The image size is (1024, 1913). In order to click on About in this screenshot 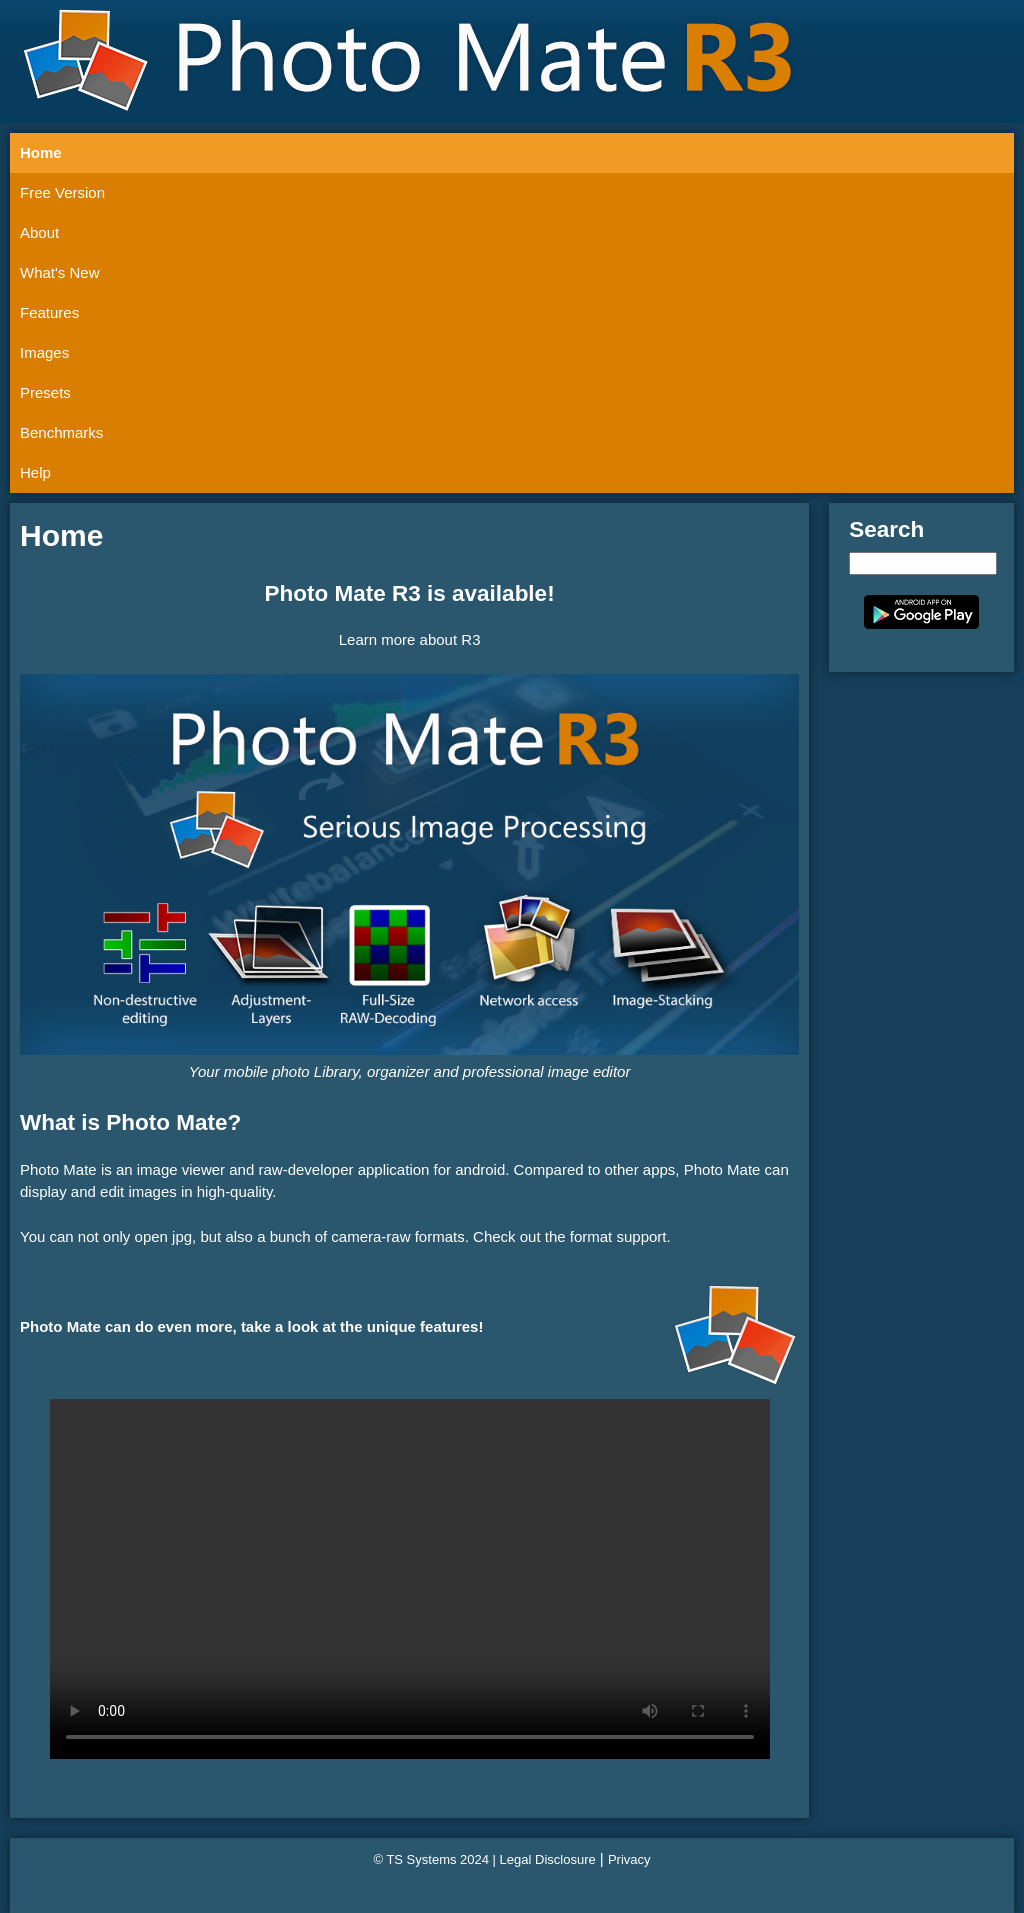, I will do `click(39, 232)`.